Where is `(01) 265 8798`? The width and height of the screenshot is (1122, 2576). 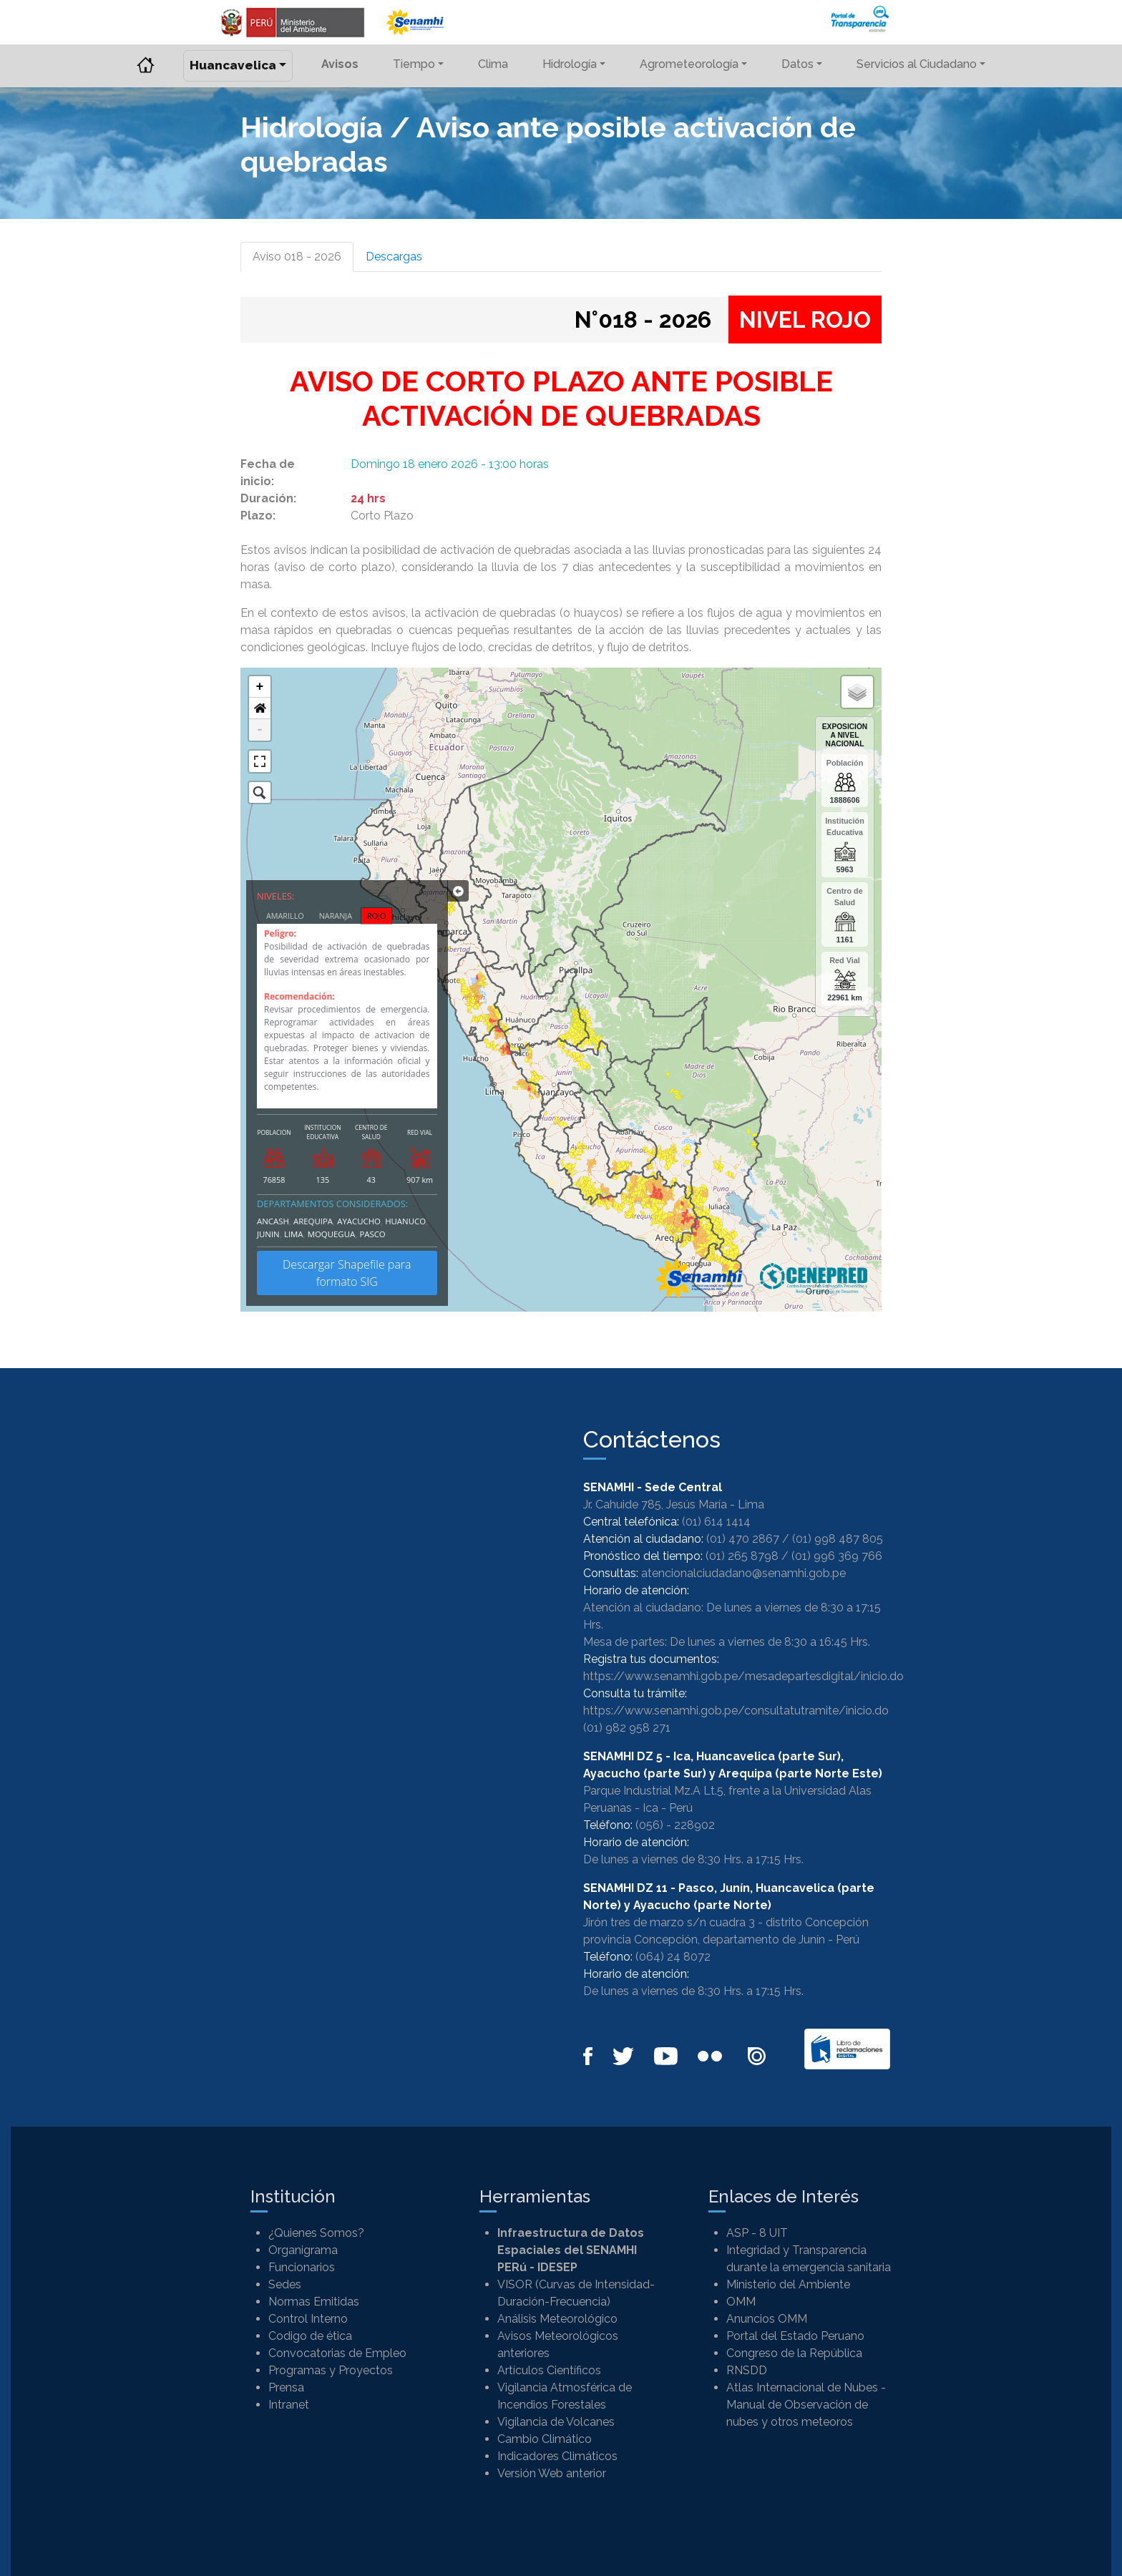 (01) 265 8798 is located at coordinates (742, 1556).